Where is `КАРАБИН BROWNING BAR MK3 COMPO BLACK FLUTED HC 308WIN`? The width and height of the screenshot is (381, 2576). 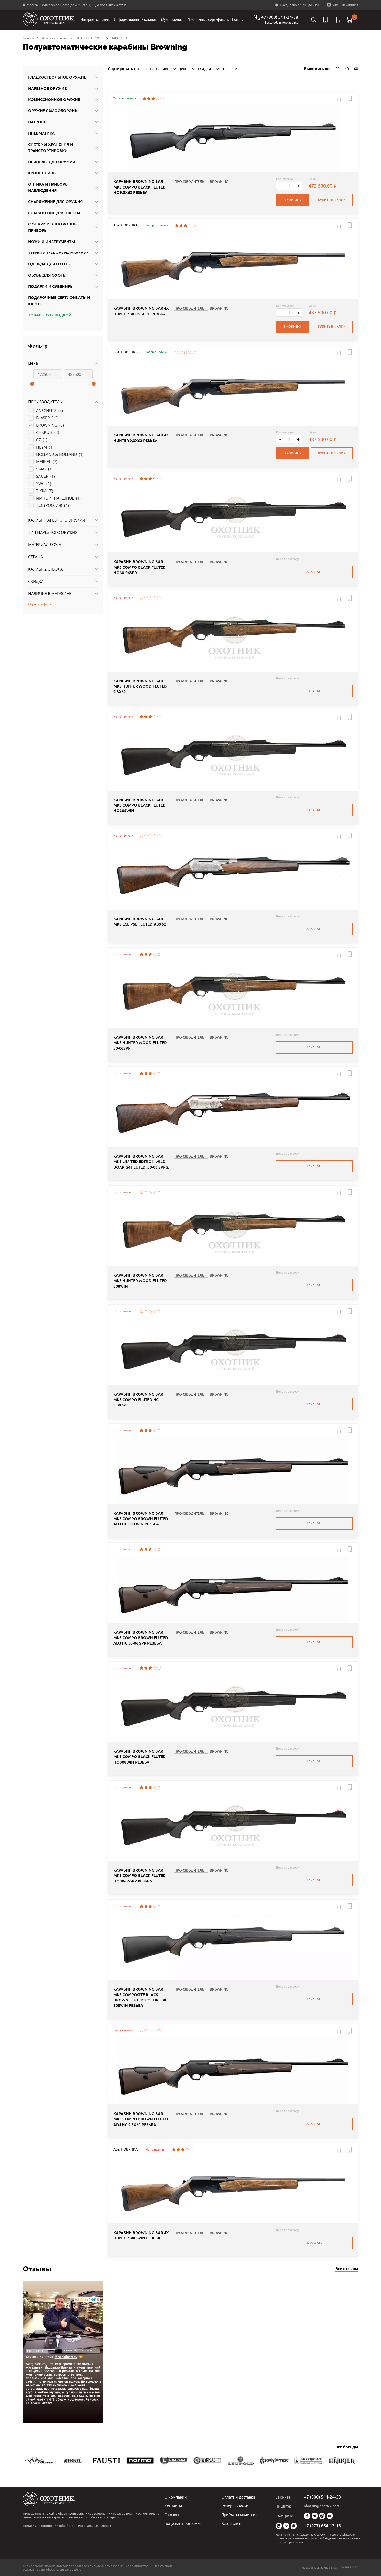
КАРАБИН BROWNING BAR MK3 COMPO BLACK FLUTED HC 308WIN is located at coordinates (139, 805).